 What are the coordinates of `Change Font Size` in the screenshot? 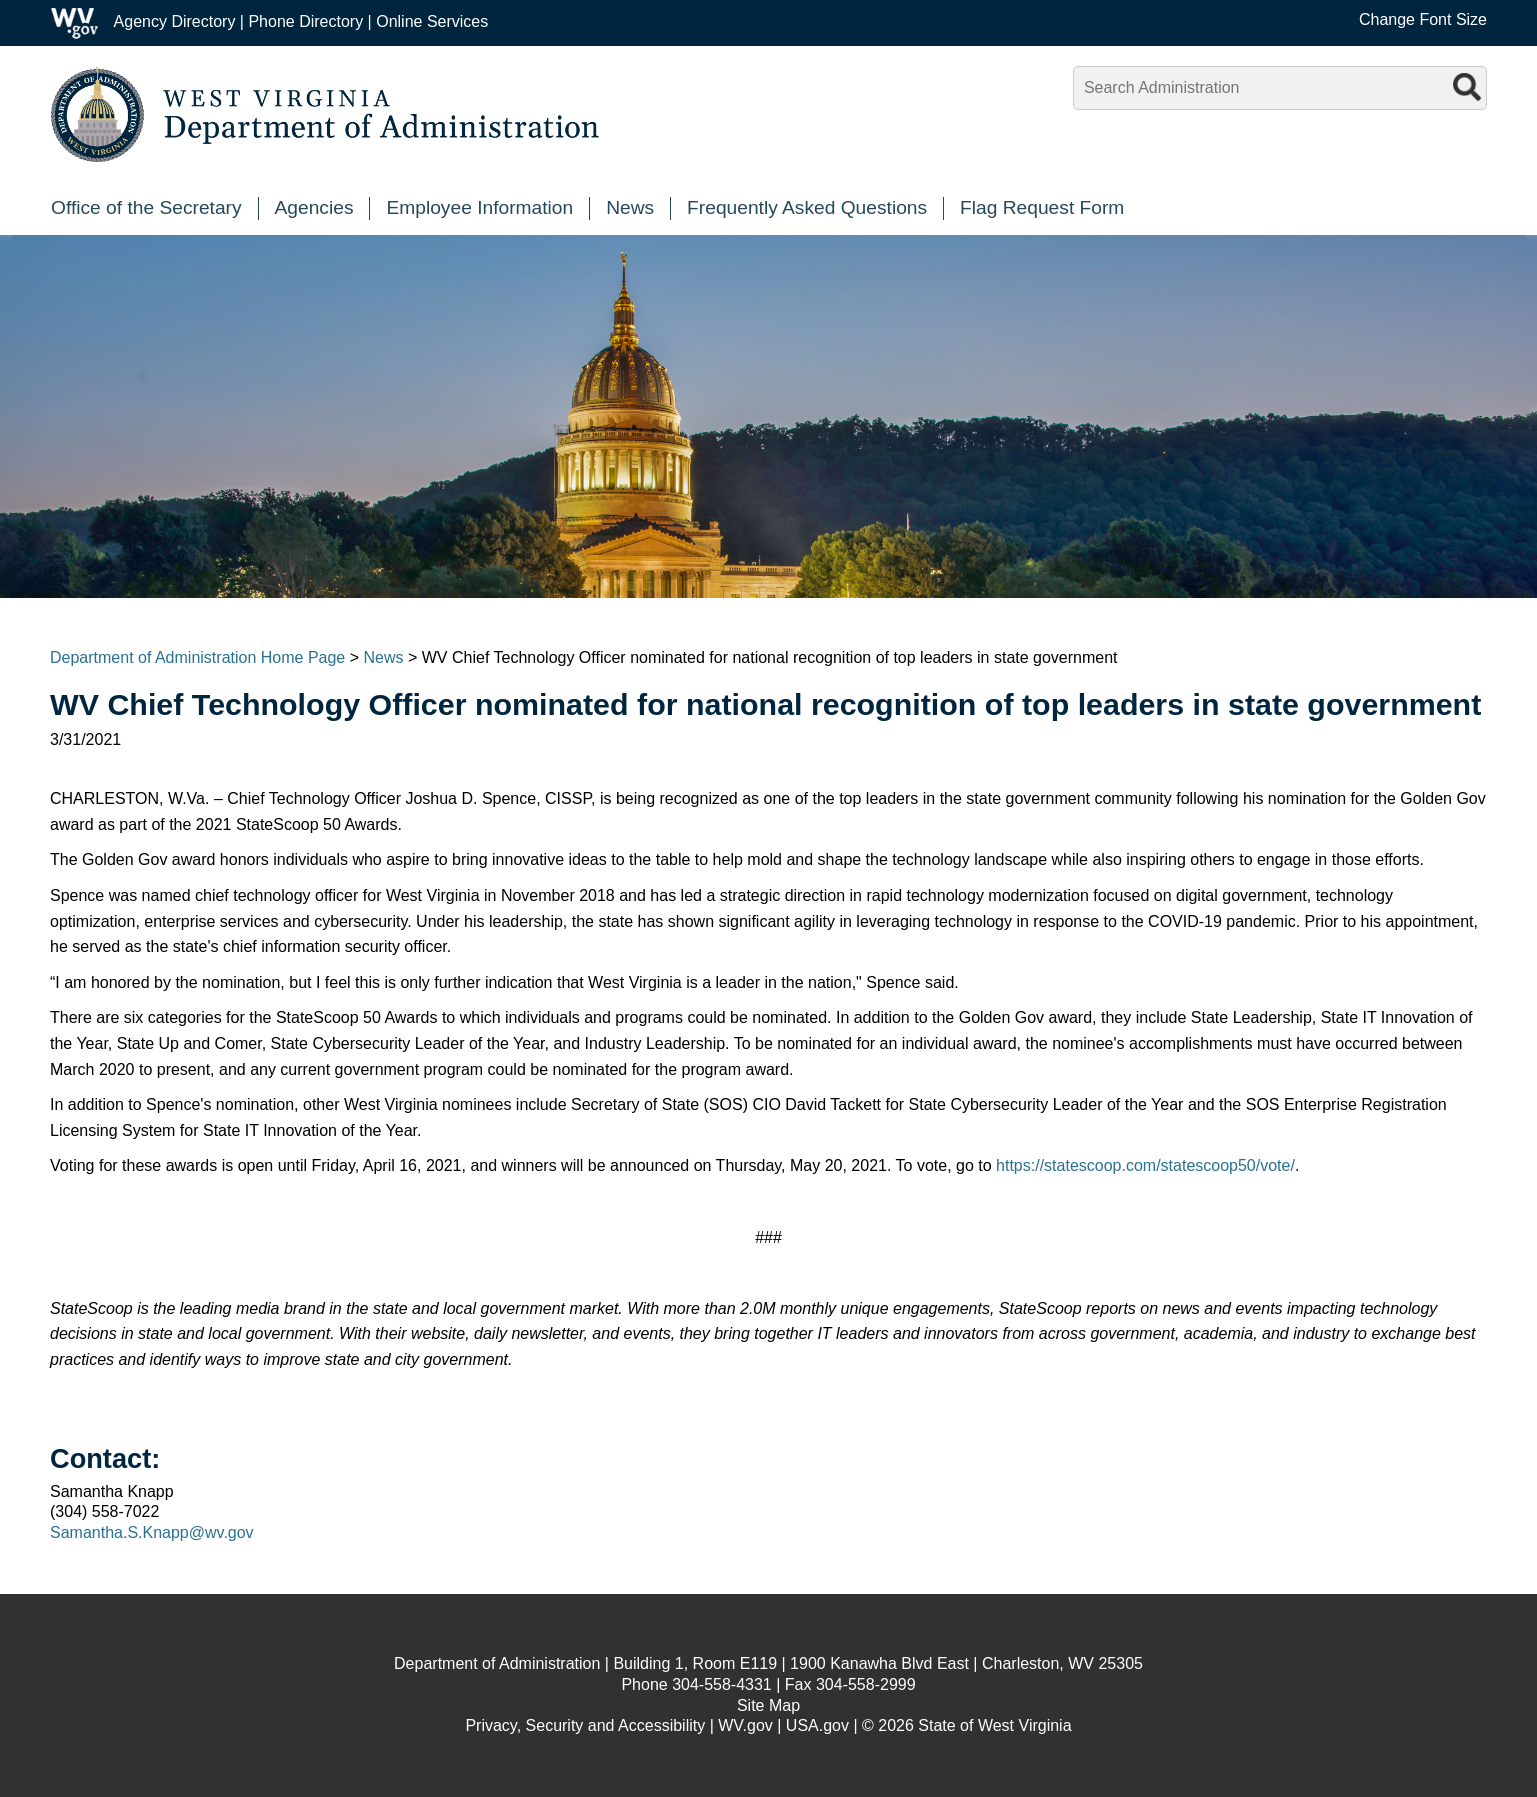 It's located at (1423, 19).